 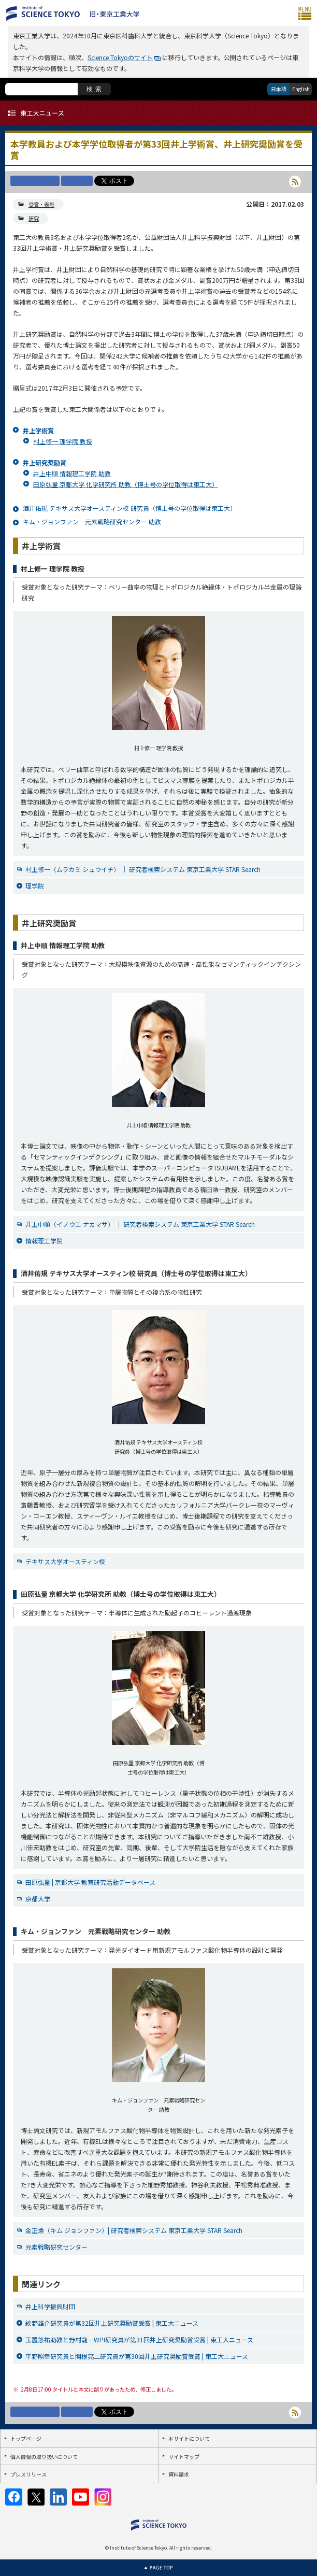 What do you see at coordinates (44, 462) in the screenshot?
I see `井上研究奨励賞` at bounding box center [44, 462].